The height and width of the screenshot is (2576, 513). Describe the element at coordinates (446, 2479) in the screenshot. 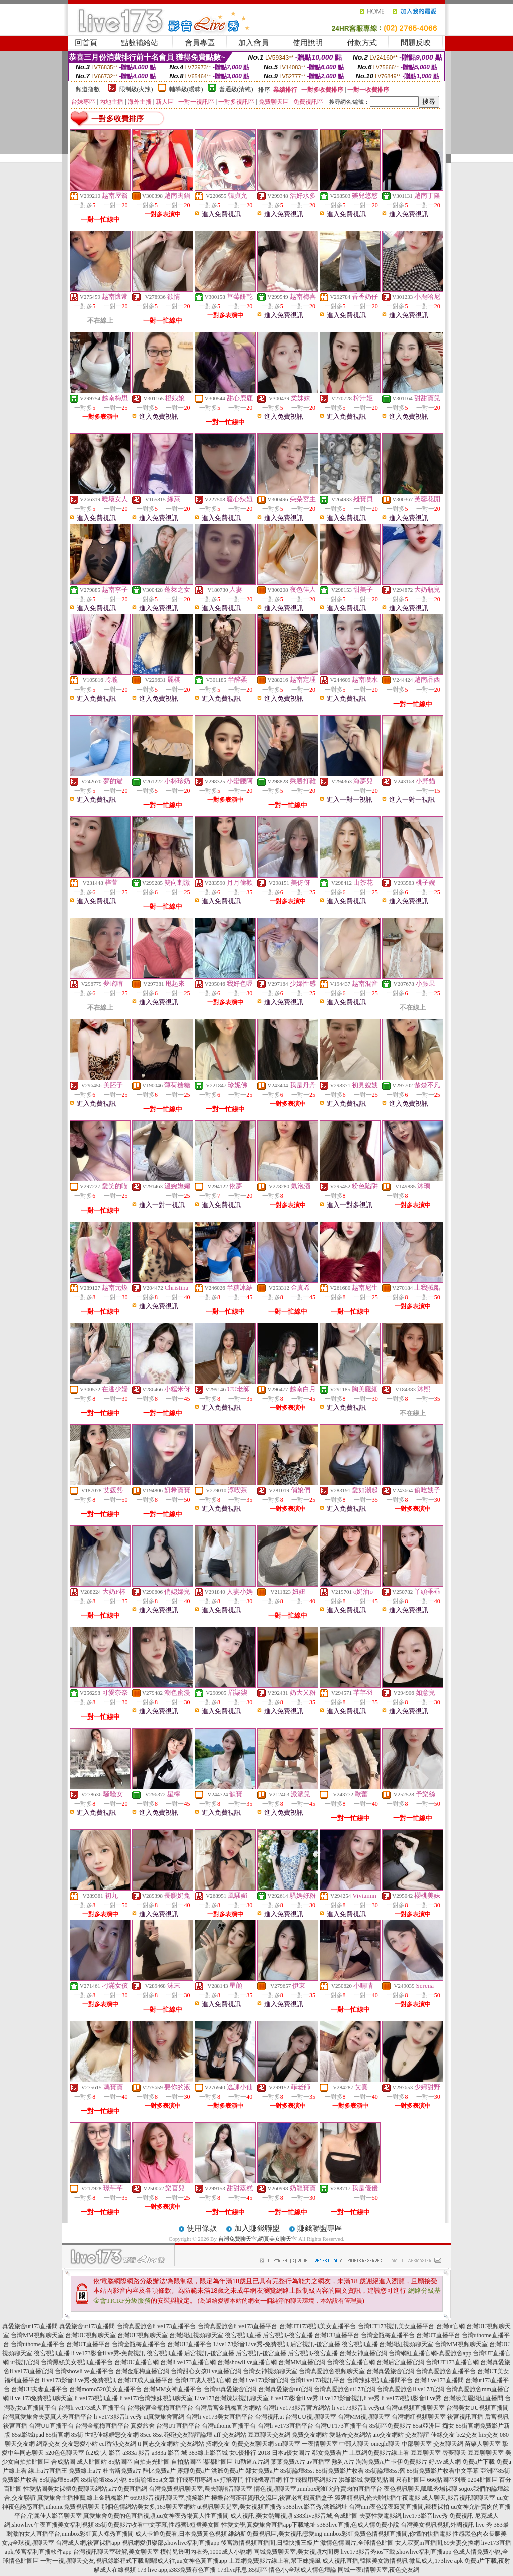

I see `666貼圖區列表` at that location.